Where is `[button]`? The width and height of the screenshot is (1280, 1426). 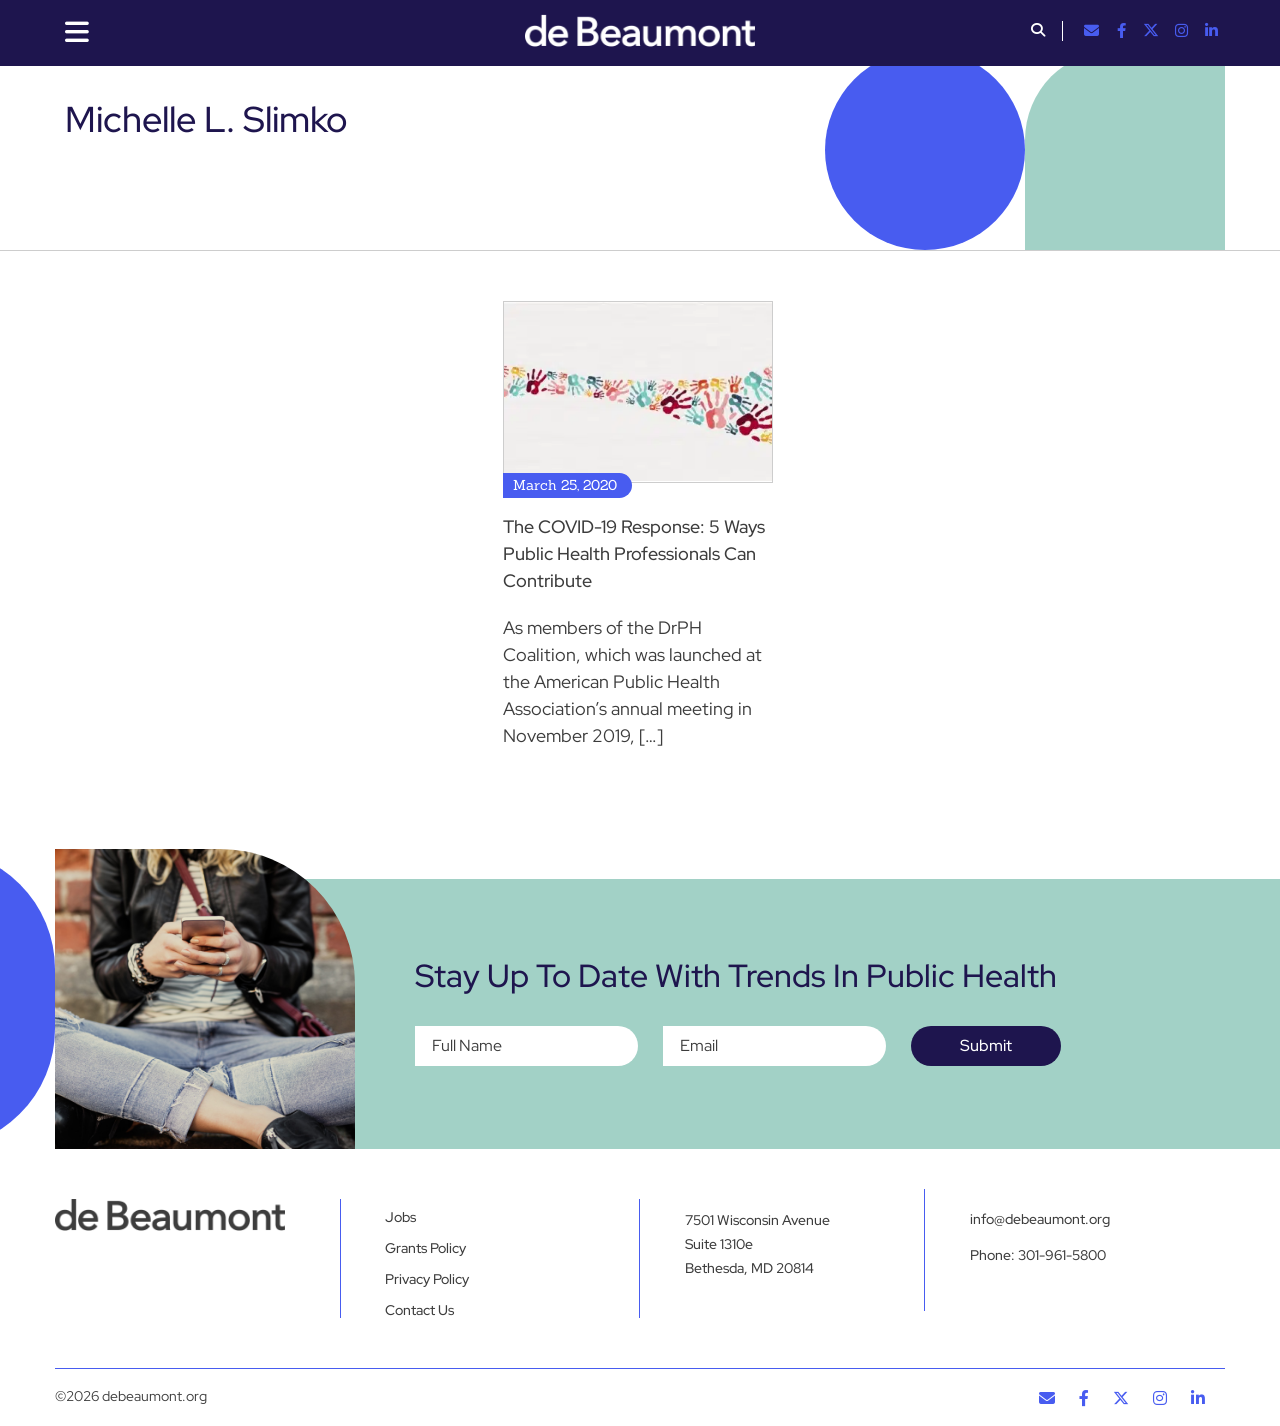
[button] is located at coordinates (1038, 32).